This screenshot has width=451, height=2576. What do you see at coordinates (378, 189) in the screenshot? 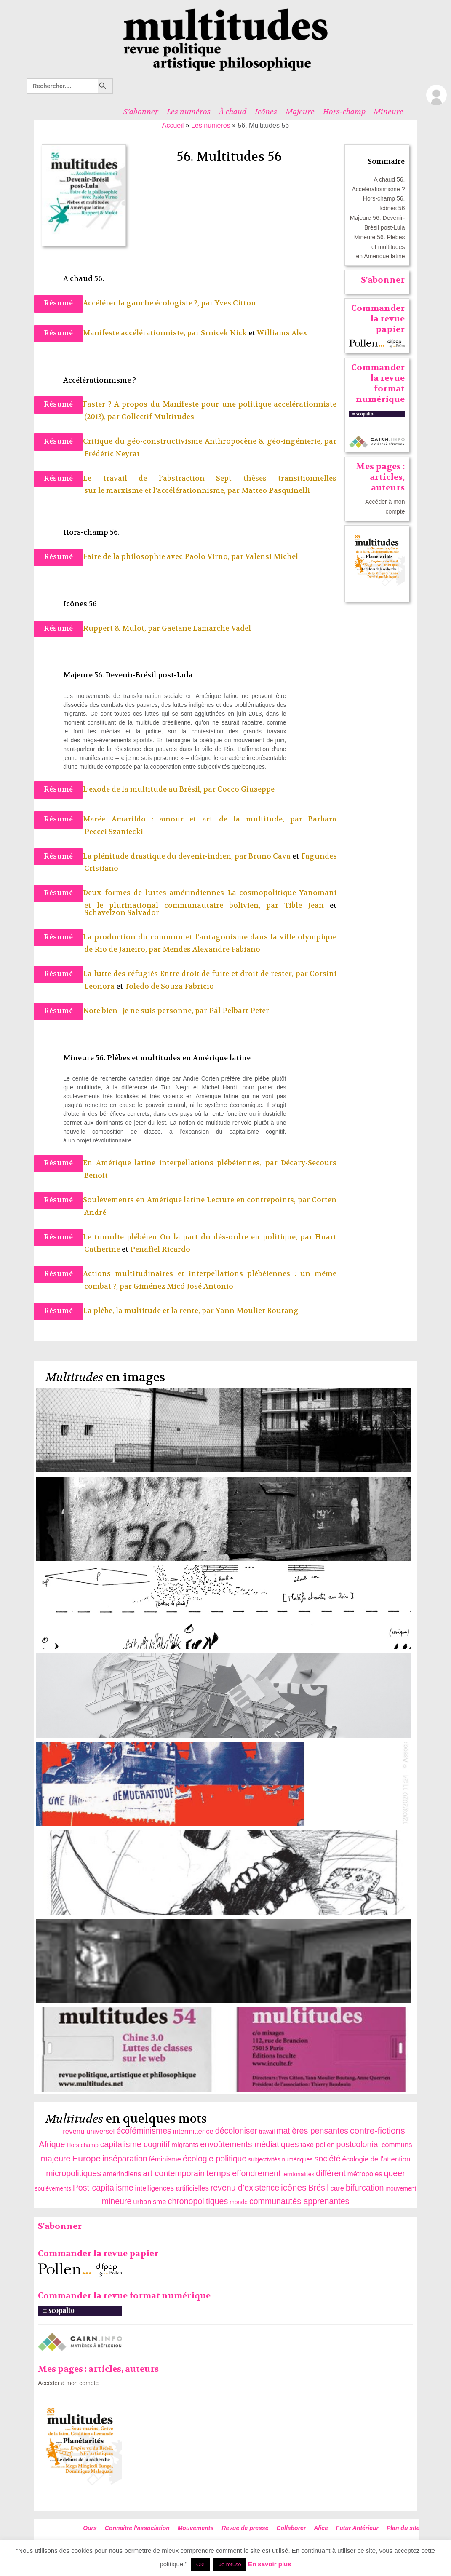
I see `Accélérationnisme ?` at bounding box center [378, 189].